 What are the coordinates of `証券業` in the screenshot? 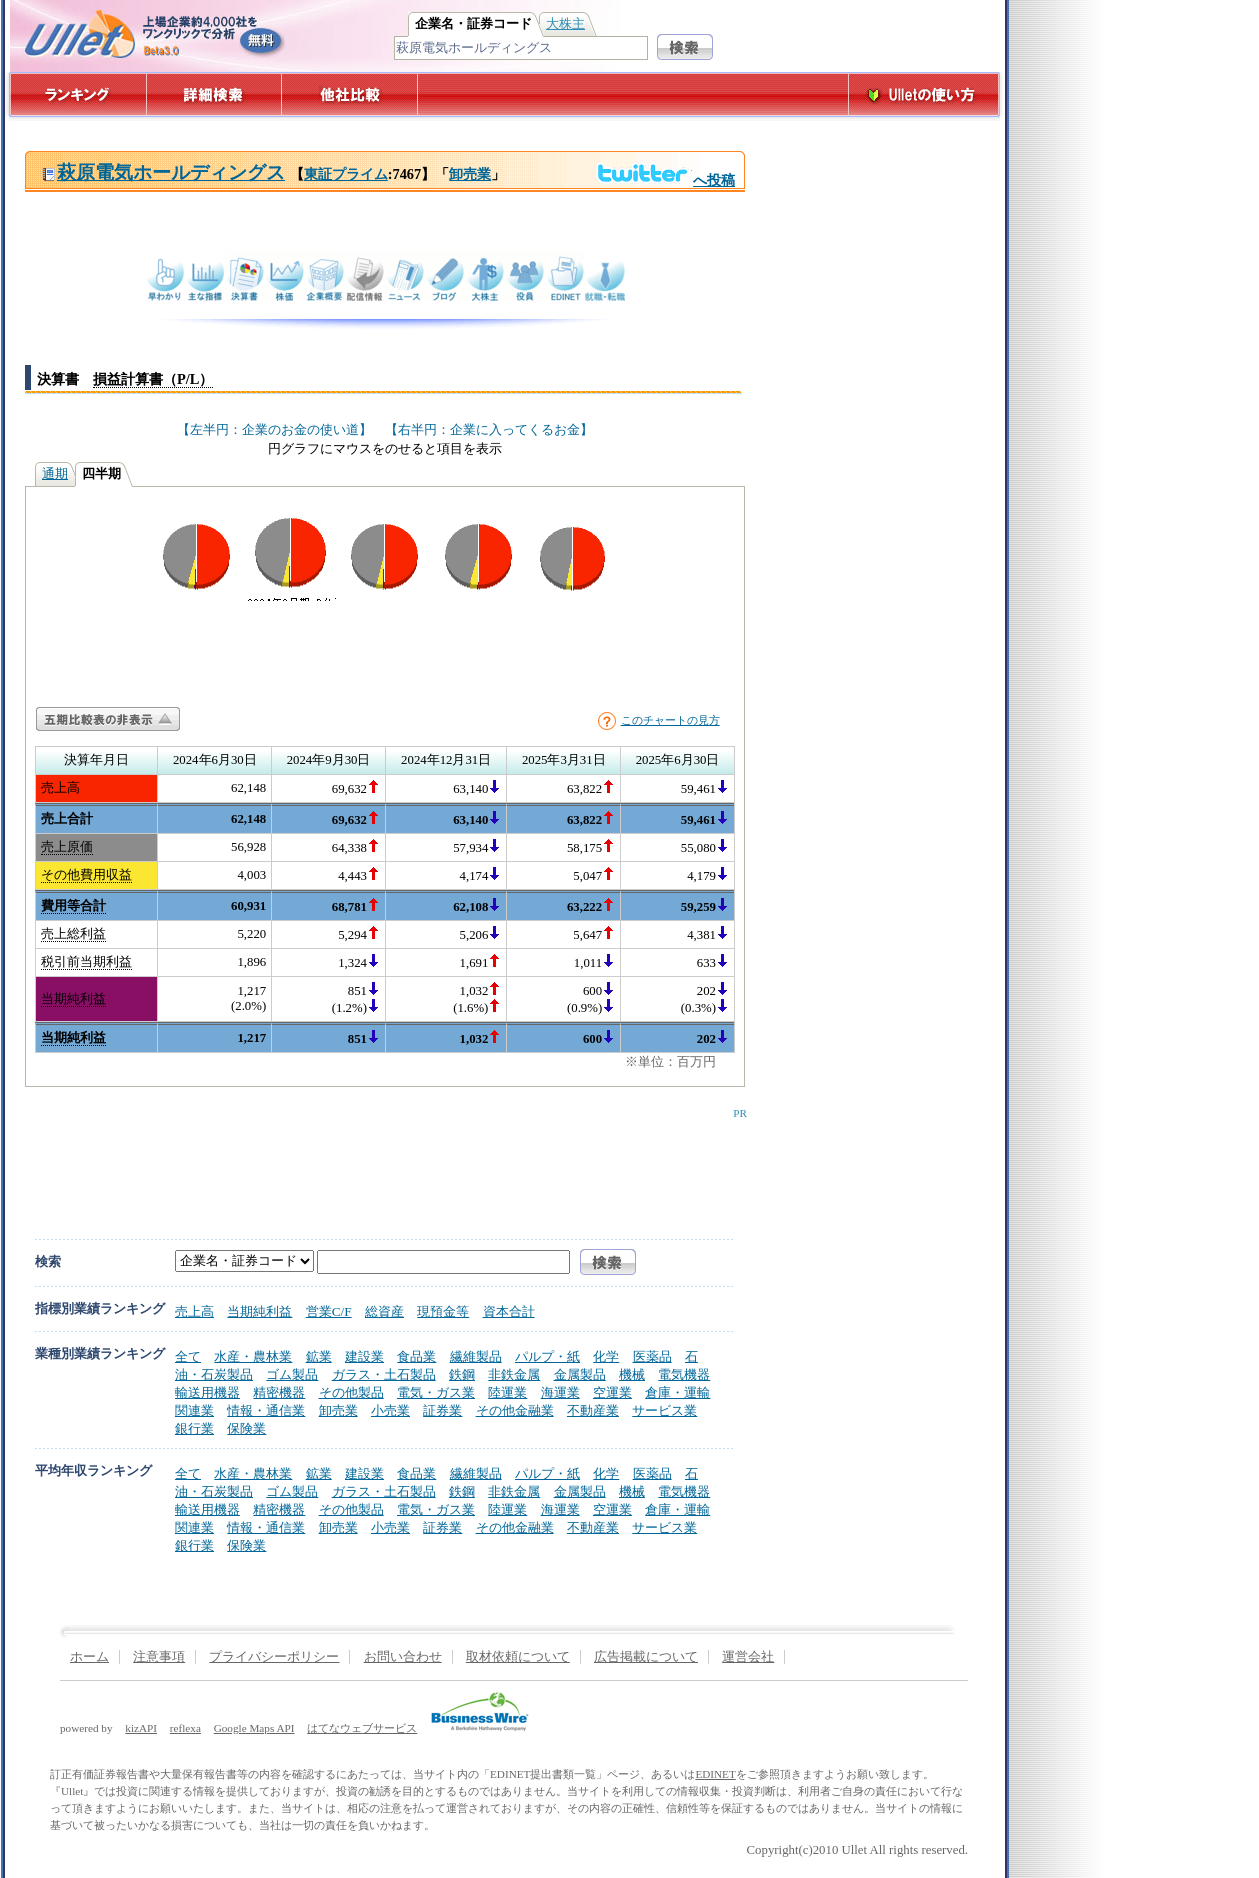 It's located at (442, 1410).